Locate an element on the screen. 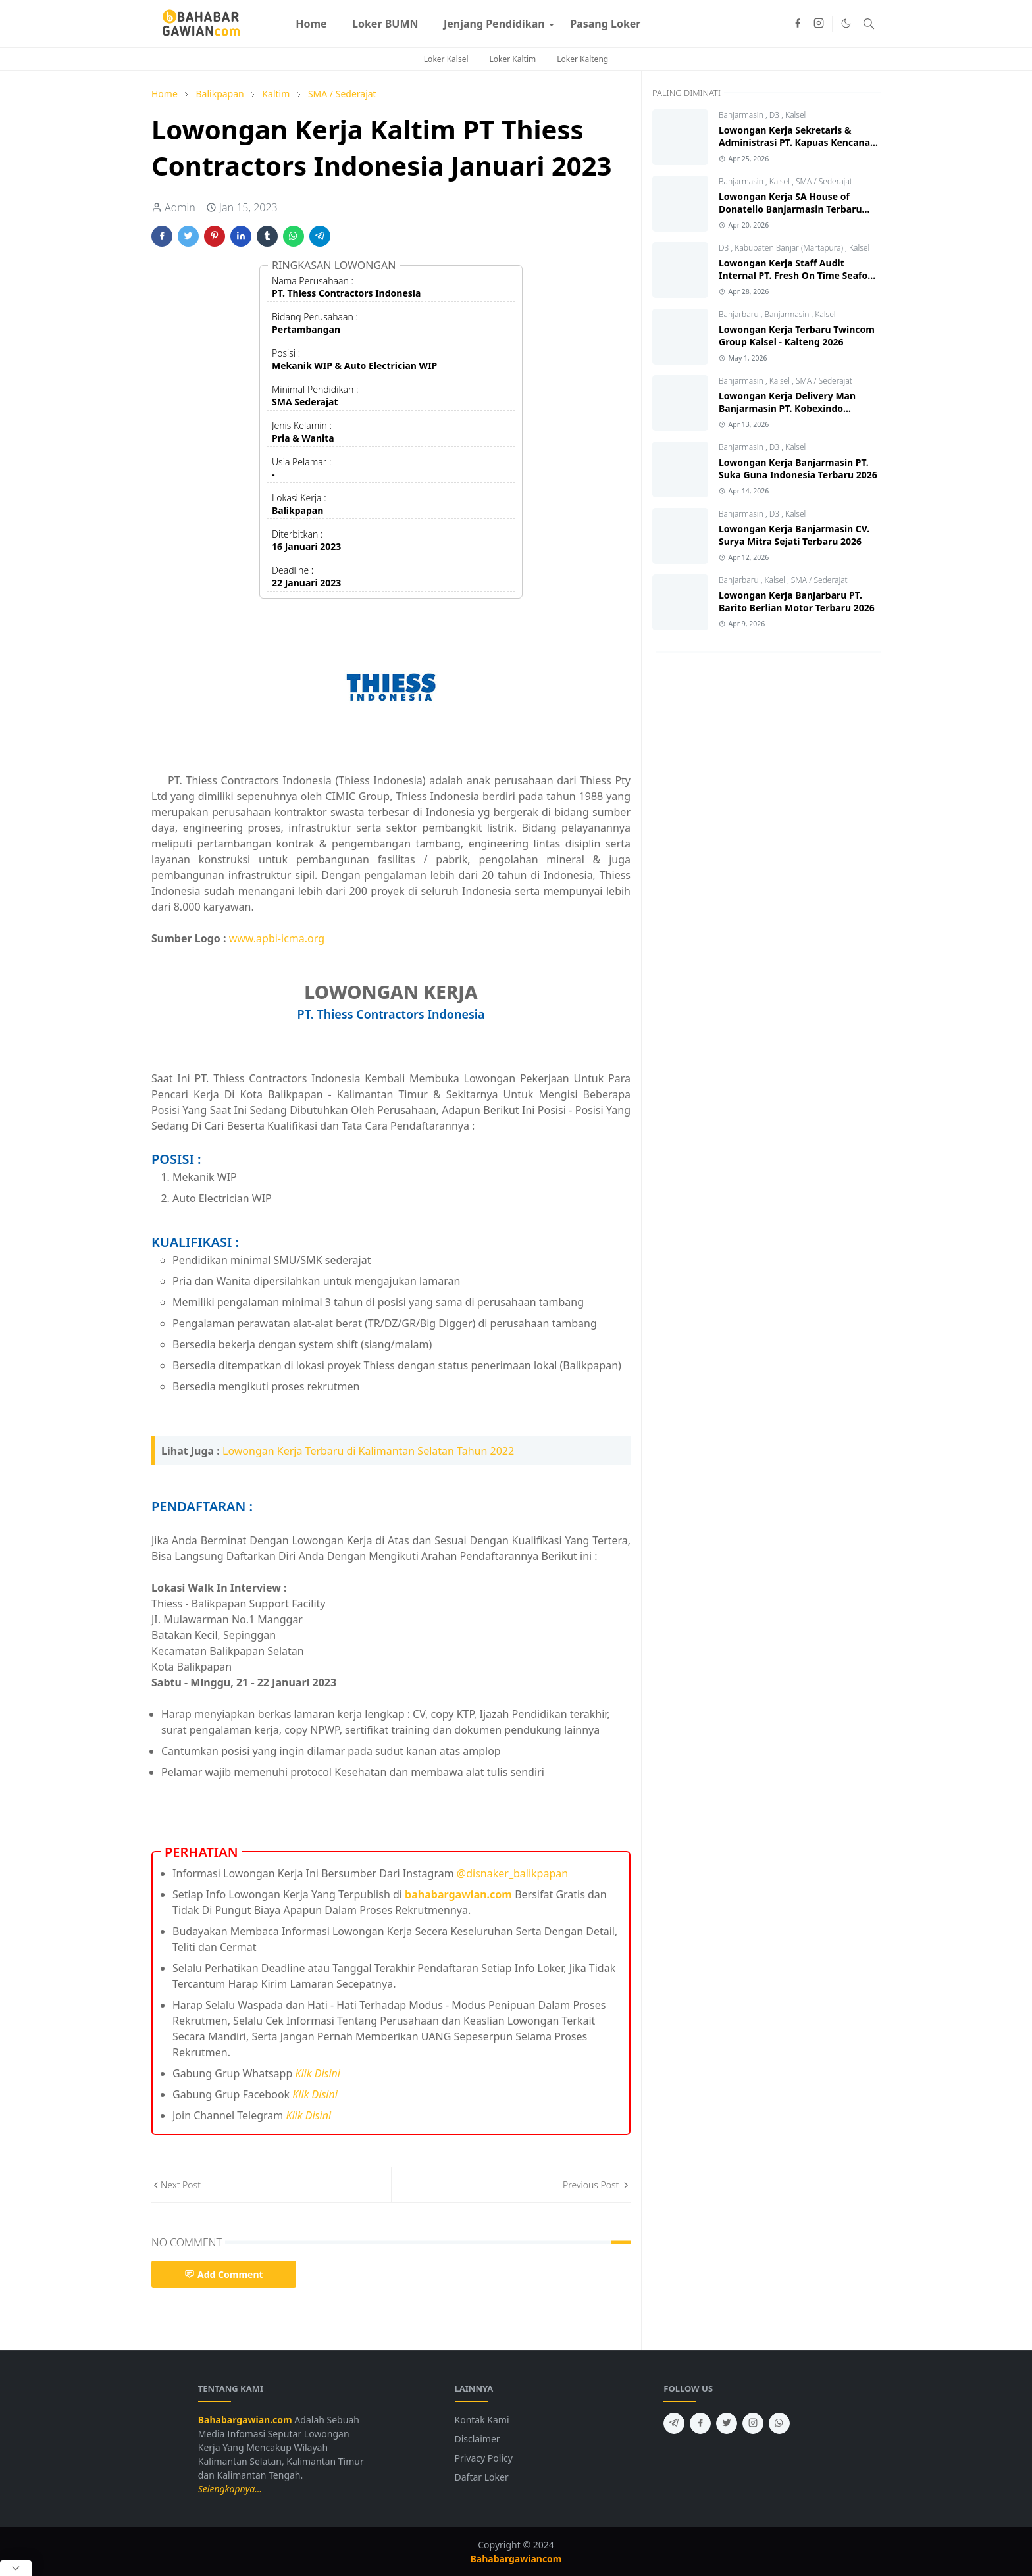 The image size is (1032, 2576). D3 is located at coordinates (775, 114).